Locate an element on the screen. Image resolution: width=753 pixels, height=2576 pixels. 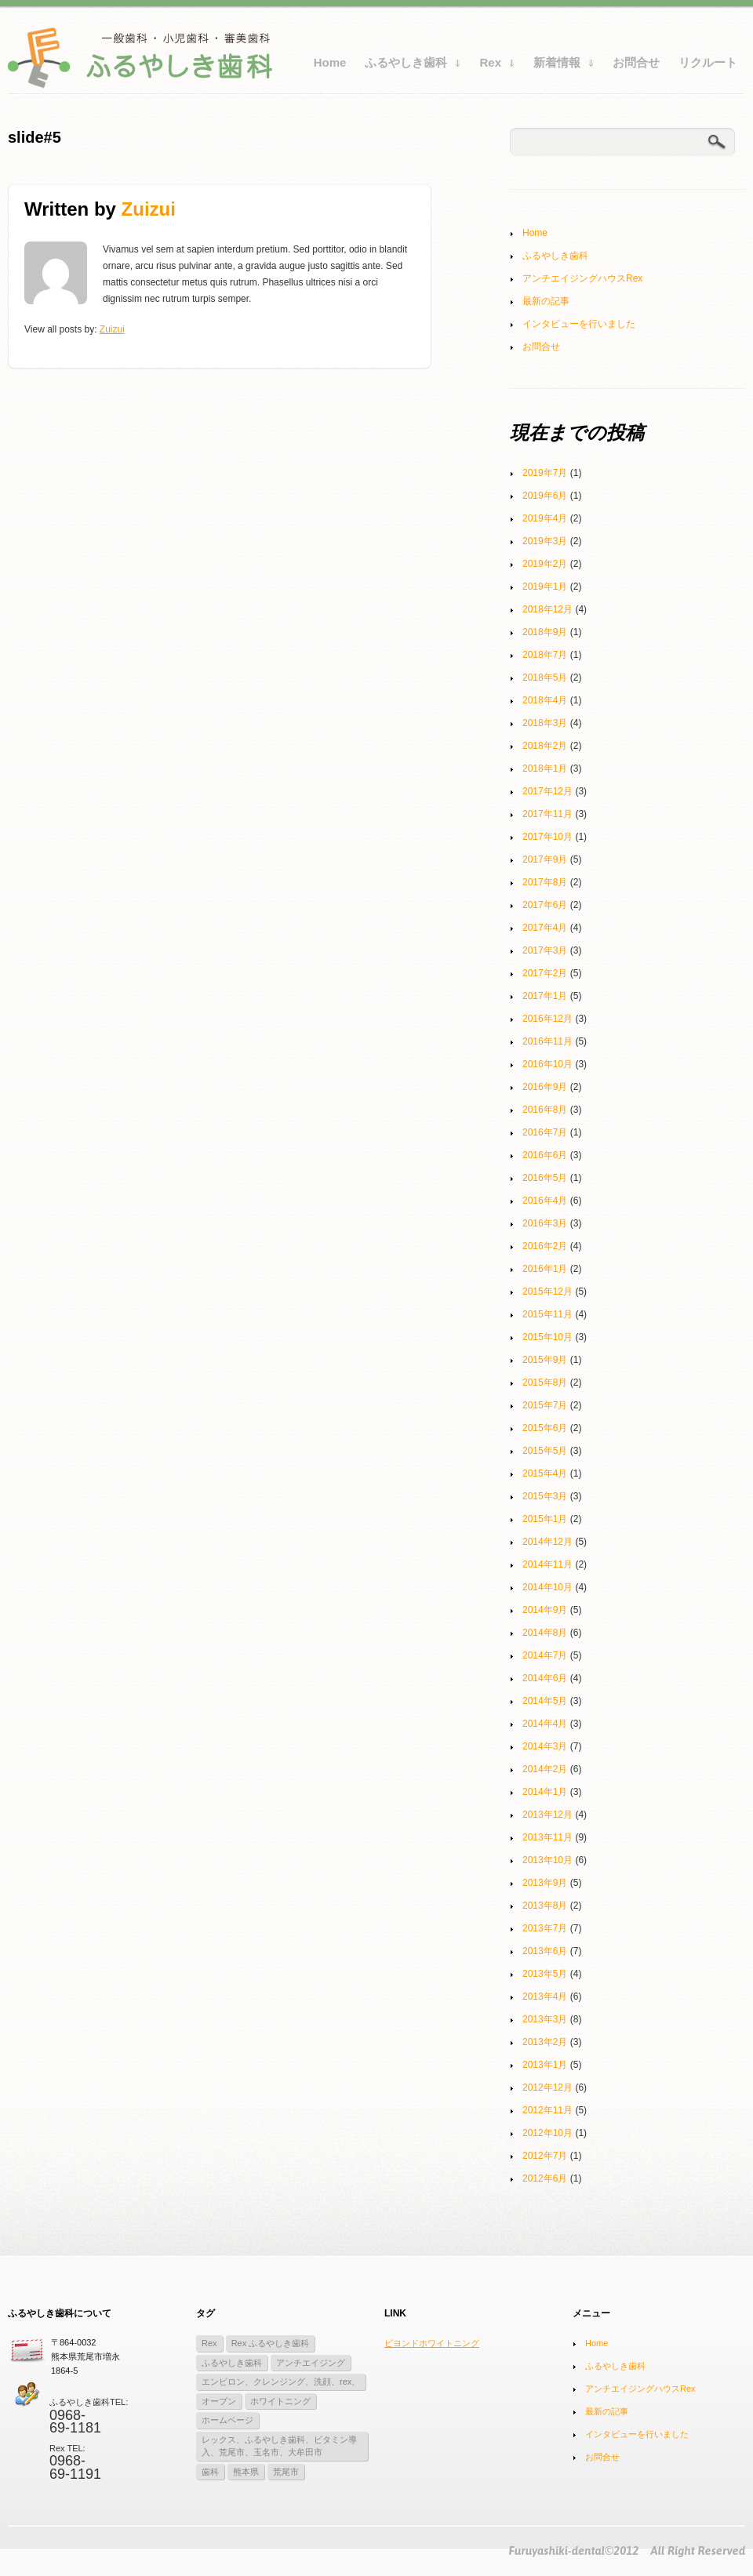
Rex is located at coordinates (492, 66).